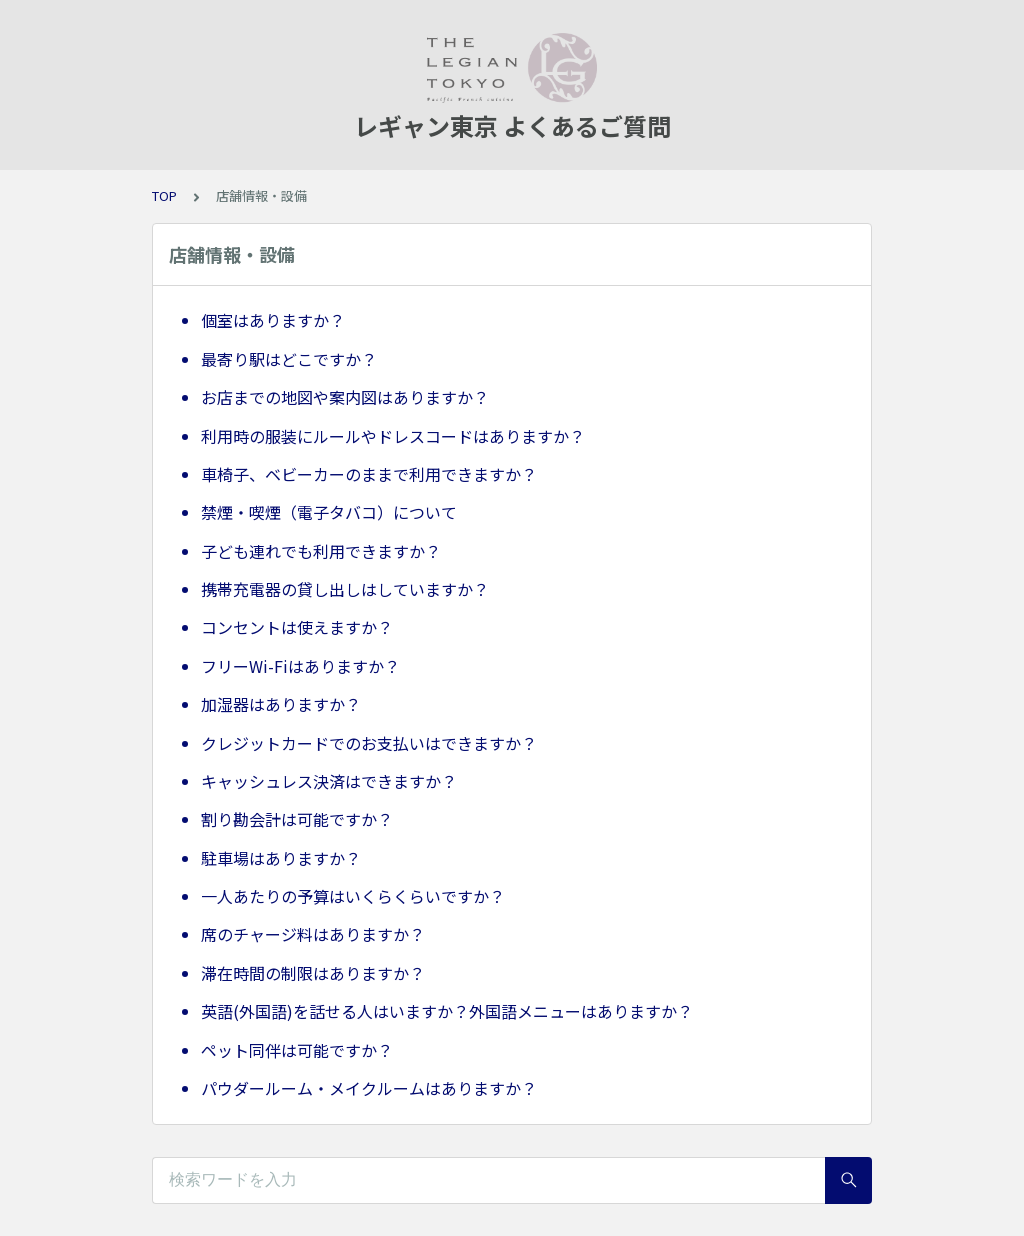 This screenshot has height=1236, width=1024. What do you see at coordinates (313, 973) in the screenshot?
I see `滞在時間の制限はありますか？` at bounding box center [313, 973].